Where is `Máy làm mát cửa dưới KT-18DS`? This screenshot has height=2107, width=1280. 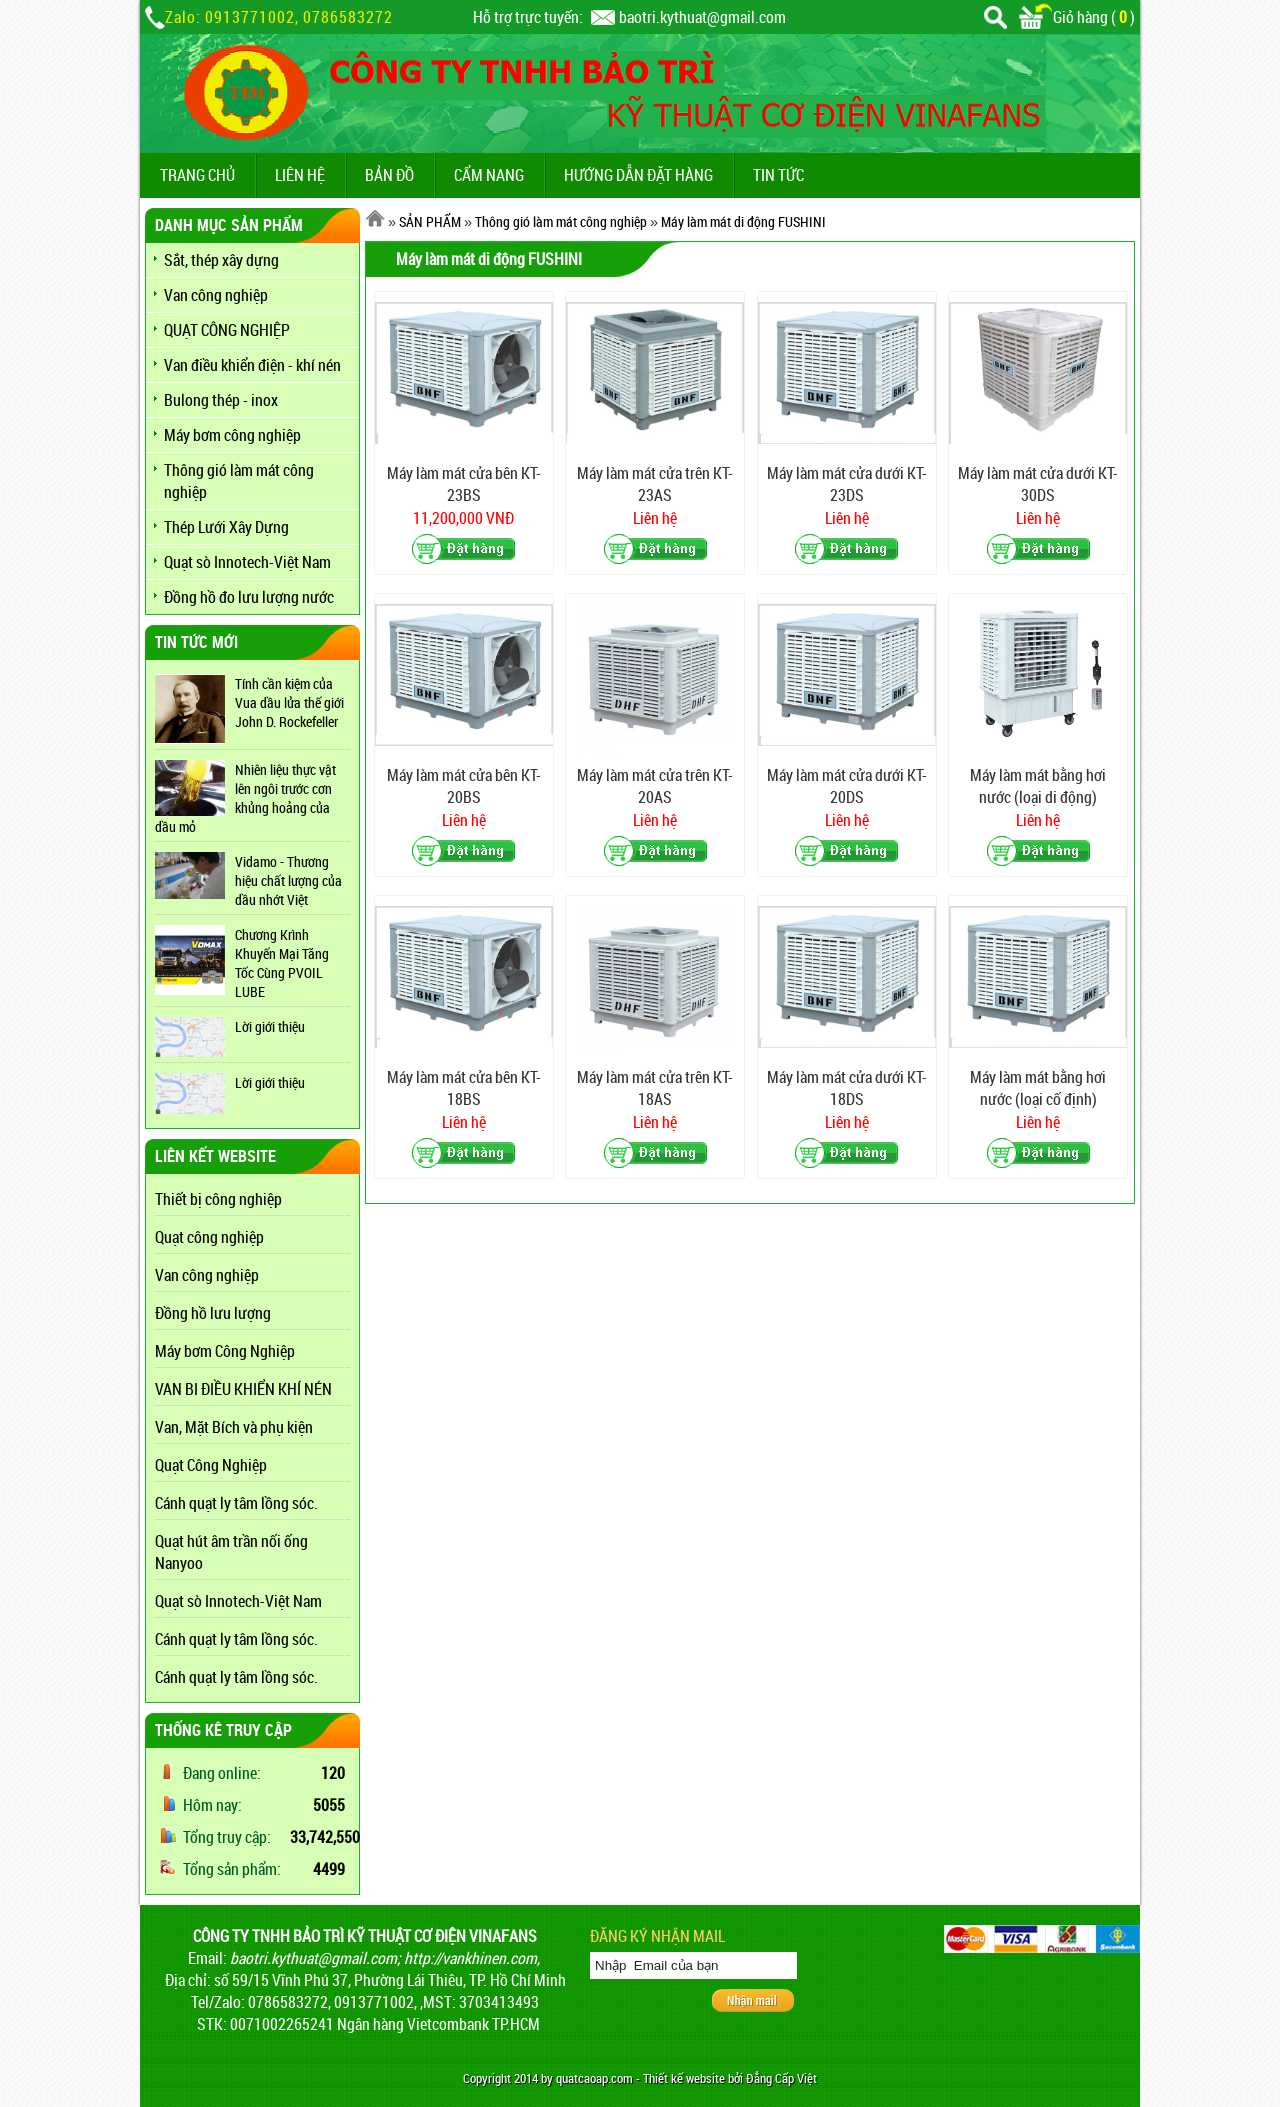
Máy làm mát cửa dưới KT-18DS is located at coordinates (847, 1088).